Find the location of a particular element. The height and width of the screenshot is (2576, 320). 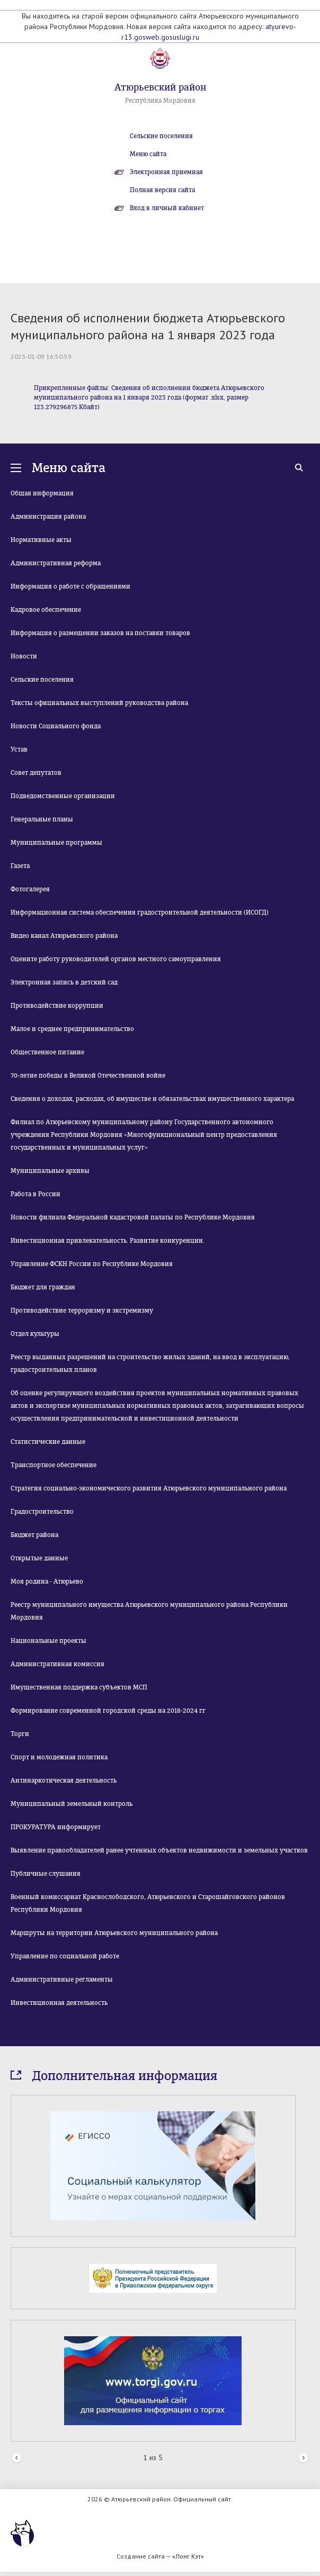

Вход в личный кабинет is located at coordinates (167, 208).